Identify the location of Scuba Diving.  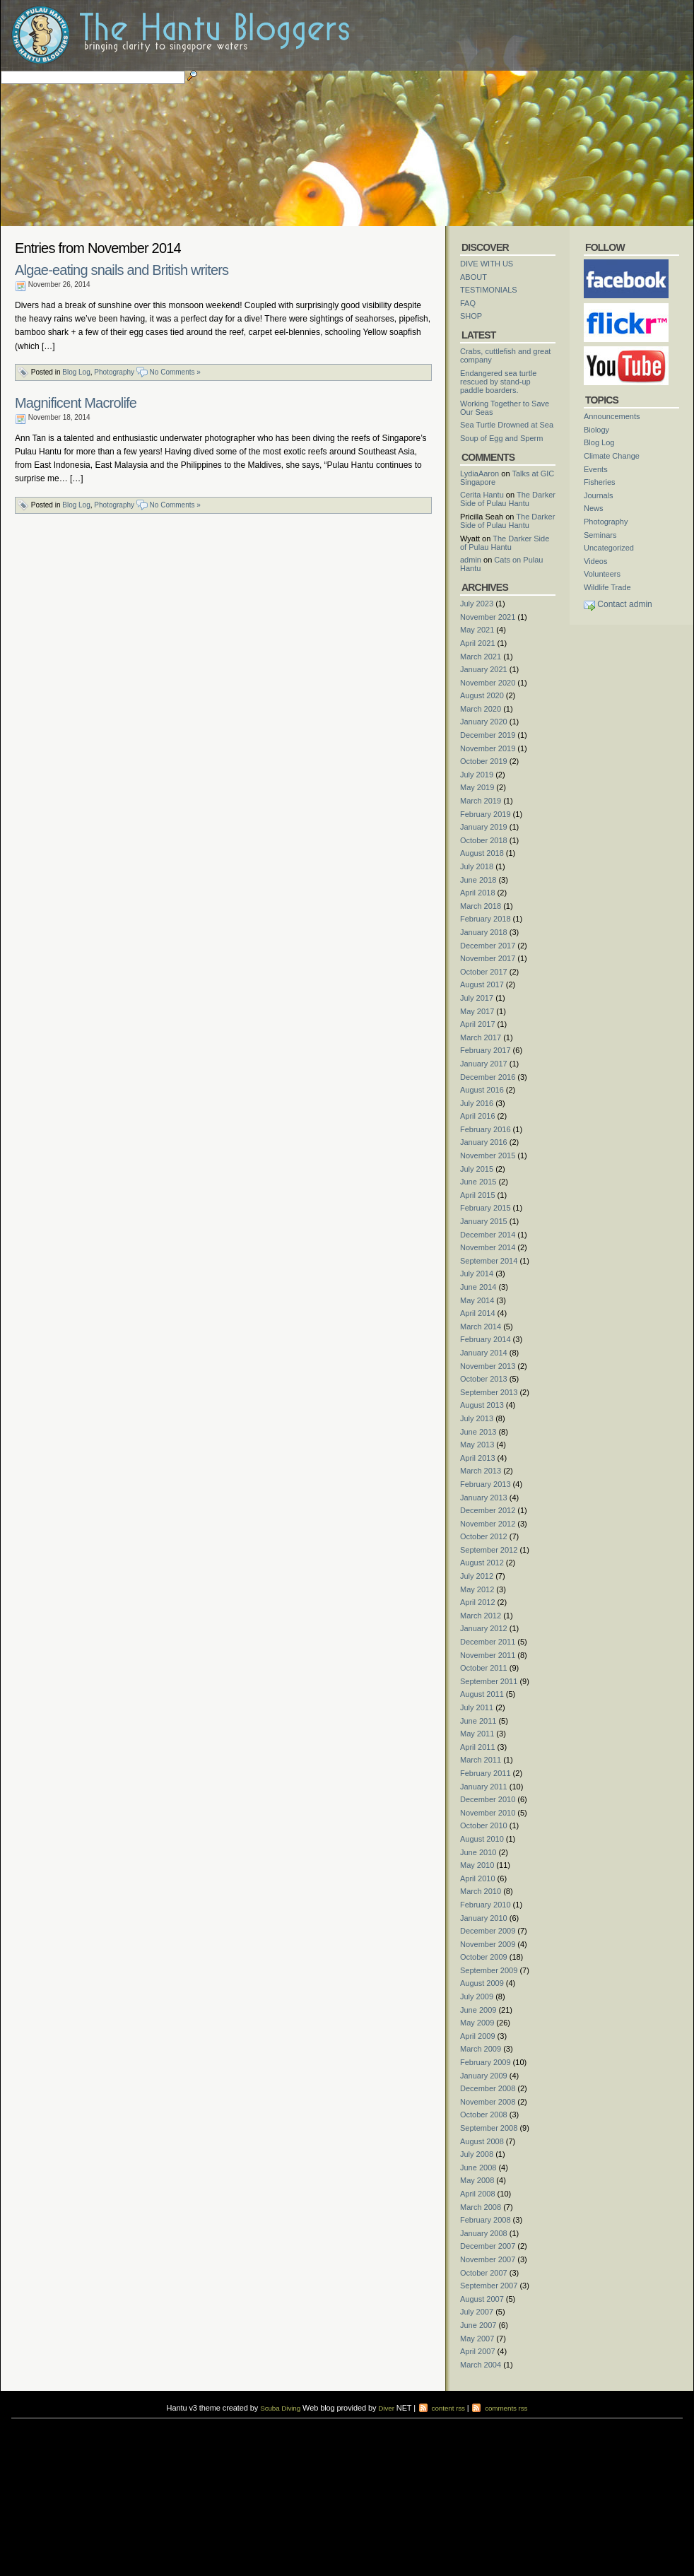
(280, 2408).